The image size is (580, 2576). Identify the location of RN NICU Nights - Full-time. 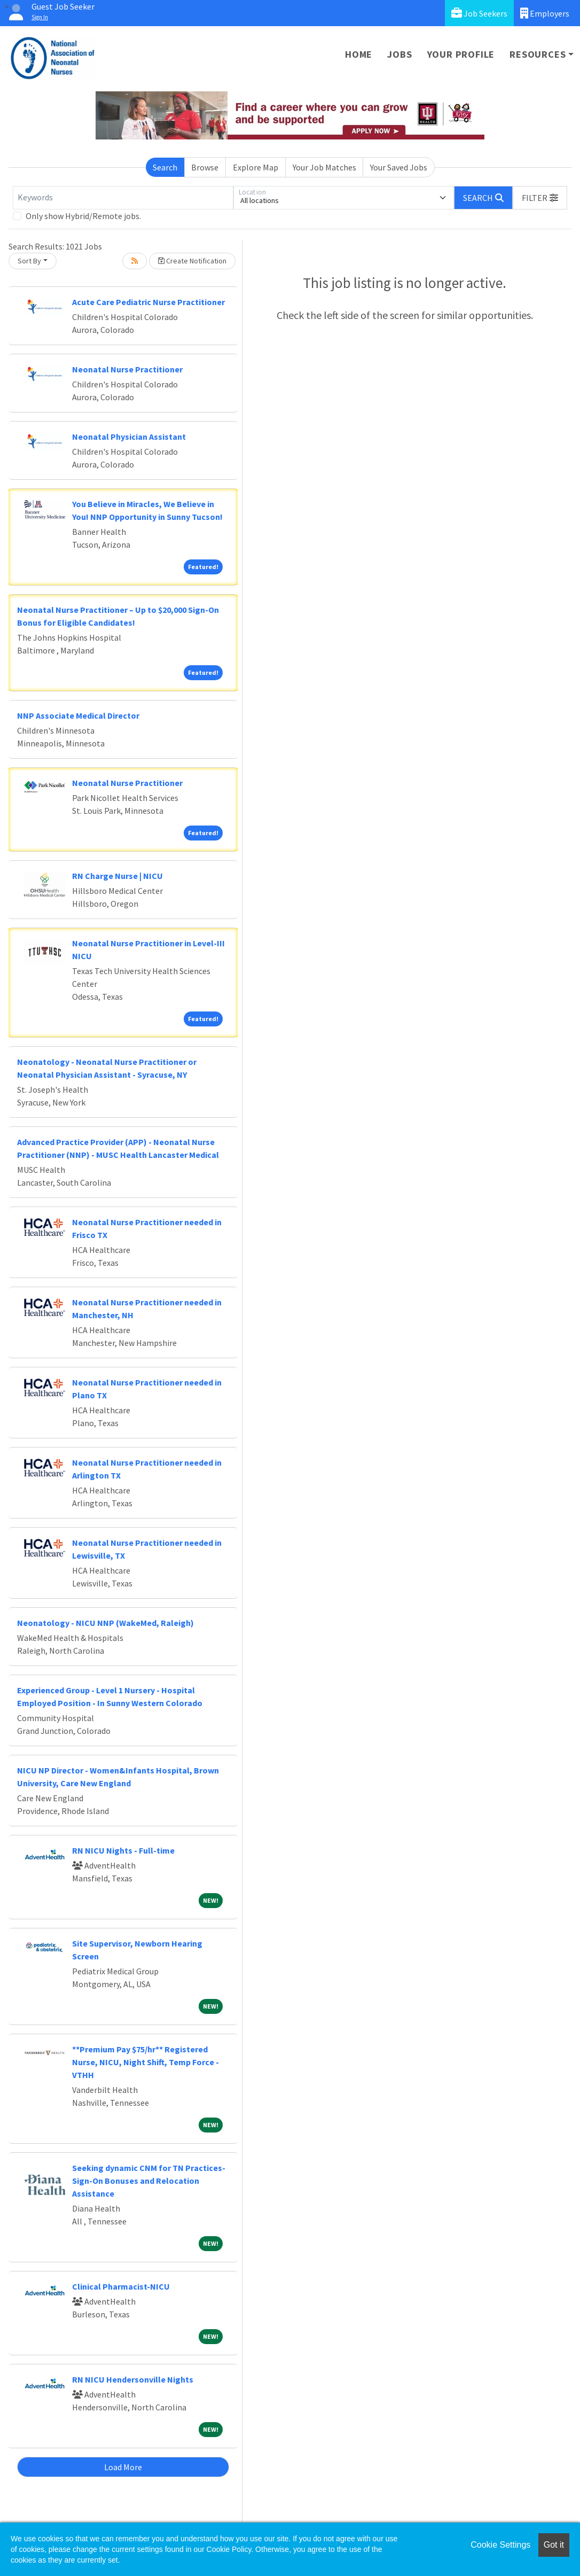
(123, 1850).